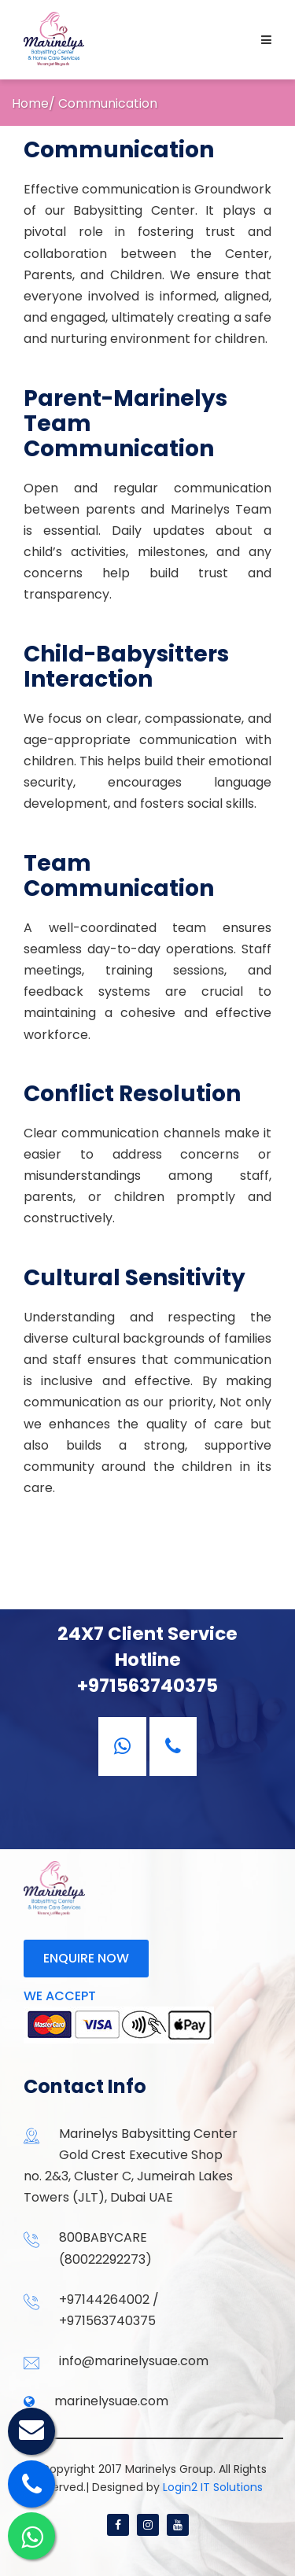 The width and height of the screenshot is (295, 2576). Describe the element at coordinates (133, 2361) in the screenshot. I see `info@marinelysuae.com` at that location.